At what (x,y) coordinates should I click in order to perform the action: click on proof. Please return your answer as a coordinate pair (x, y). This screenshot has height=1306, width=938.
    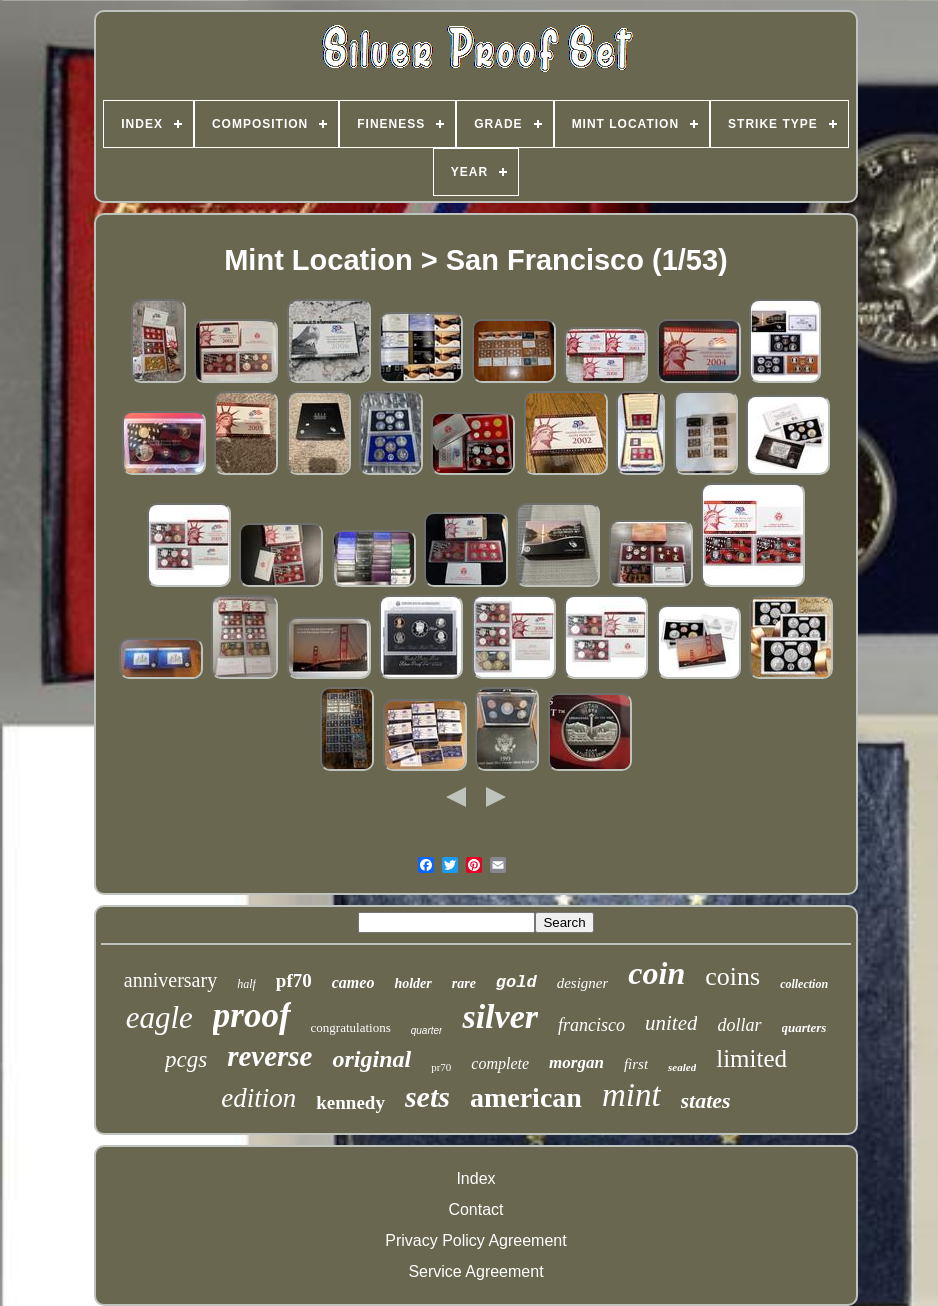
    Looking at the image, I should click on (252, 1015).